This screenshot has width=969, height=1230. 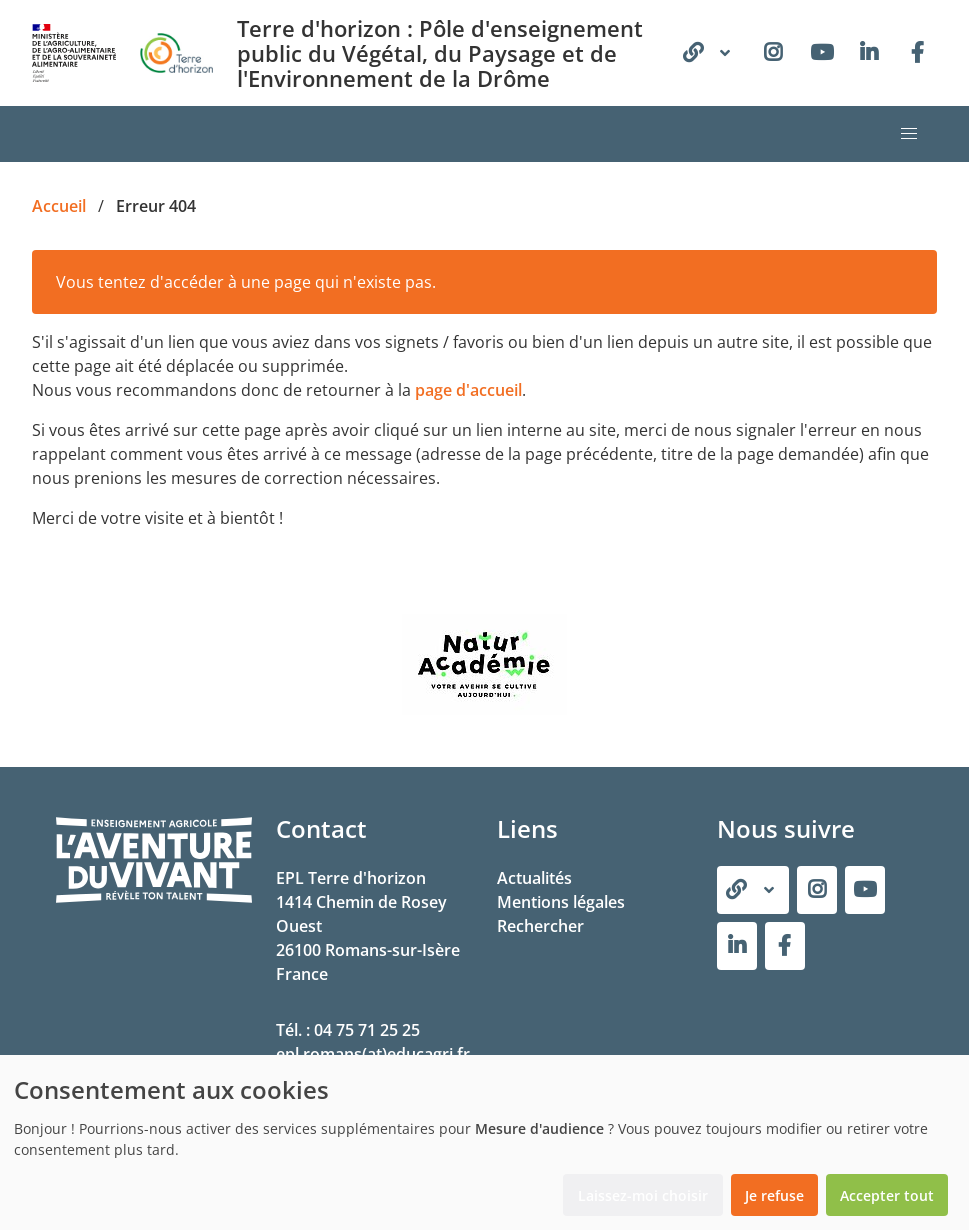 What do you see at coordinates (909, 134) in the screenshot?
I see `[button]` at bounding box center [909, 134].